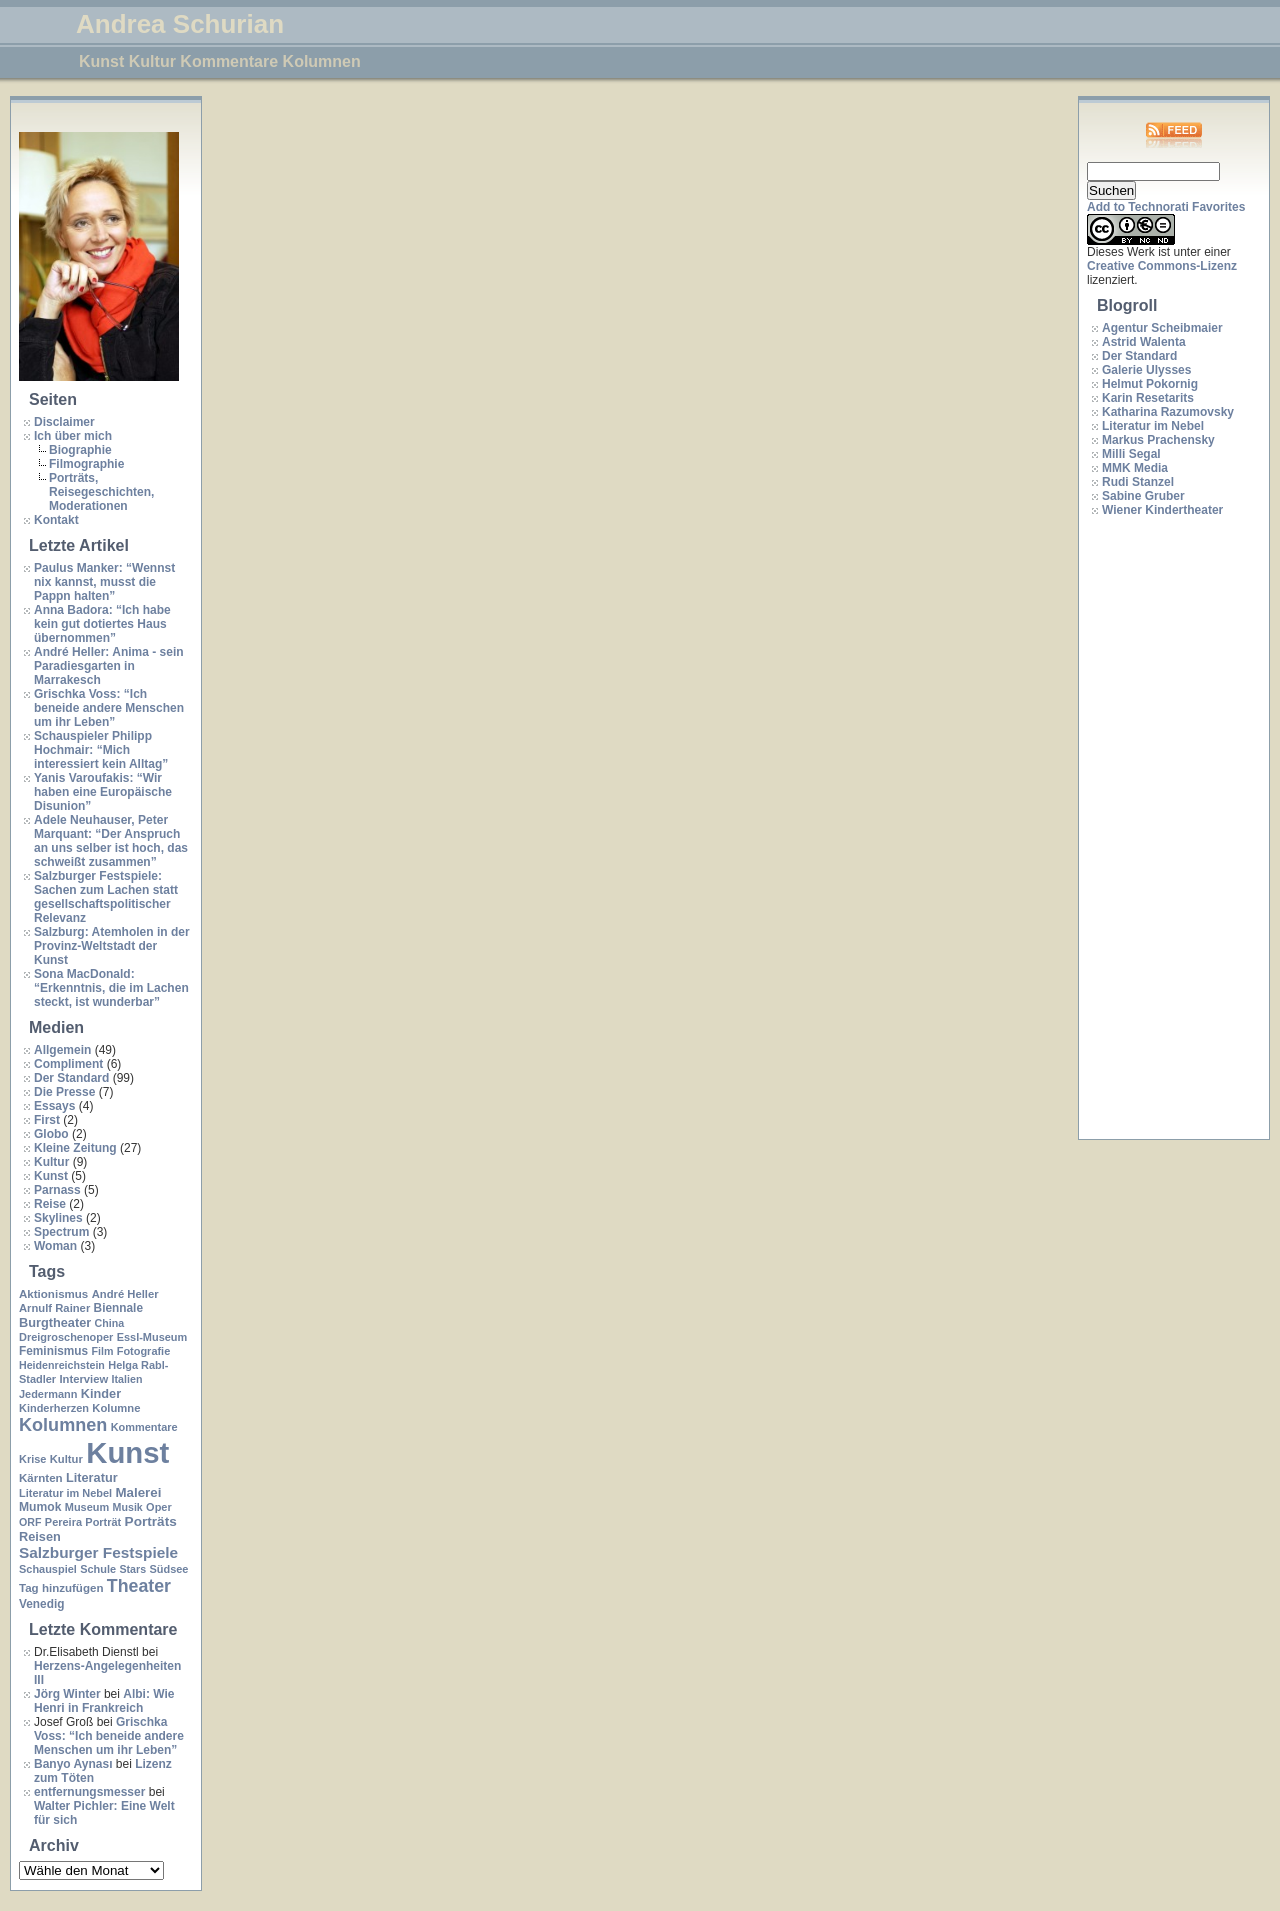 The height and width of the screenshot is (1911, 1280). What do you see at coordinates (54, 1106) in the screenshot?
I see `Essays` at bounding box center [54, 1106].